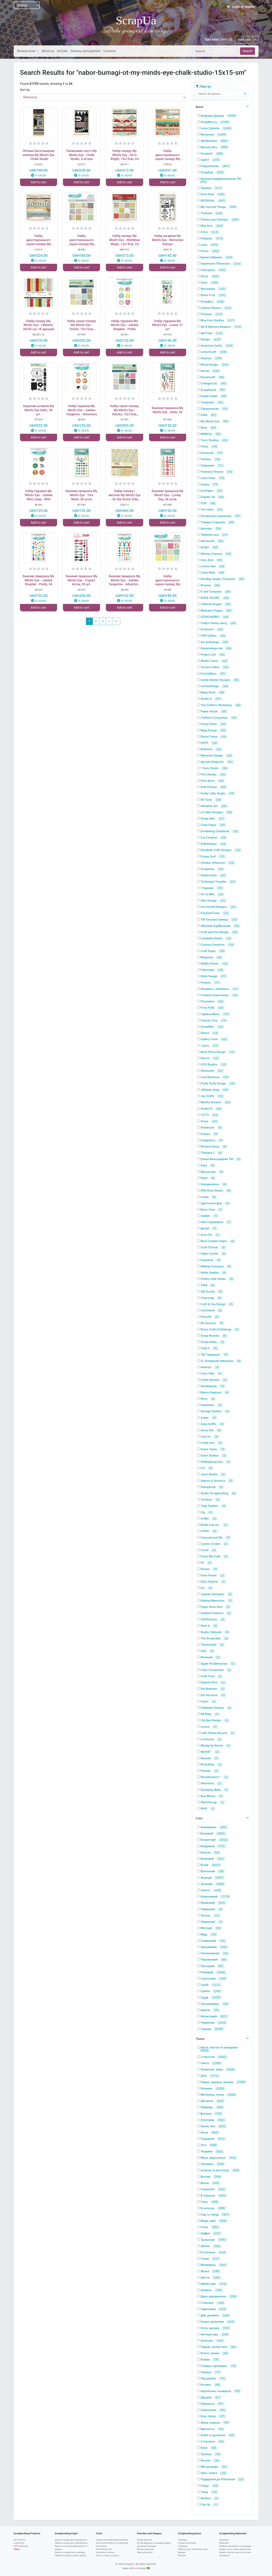 Image resolution: width=272 pixels, height=2576 pixels. What do you see at coordinates (38, 410) in the screenshot?
I see `Акрилові штампи My Mind's Eye Hello, 30 шт.` at bounding box center [38, 410].